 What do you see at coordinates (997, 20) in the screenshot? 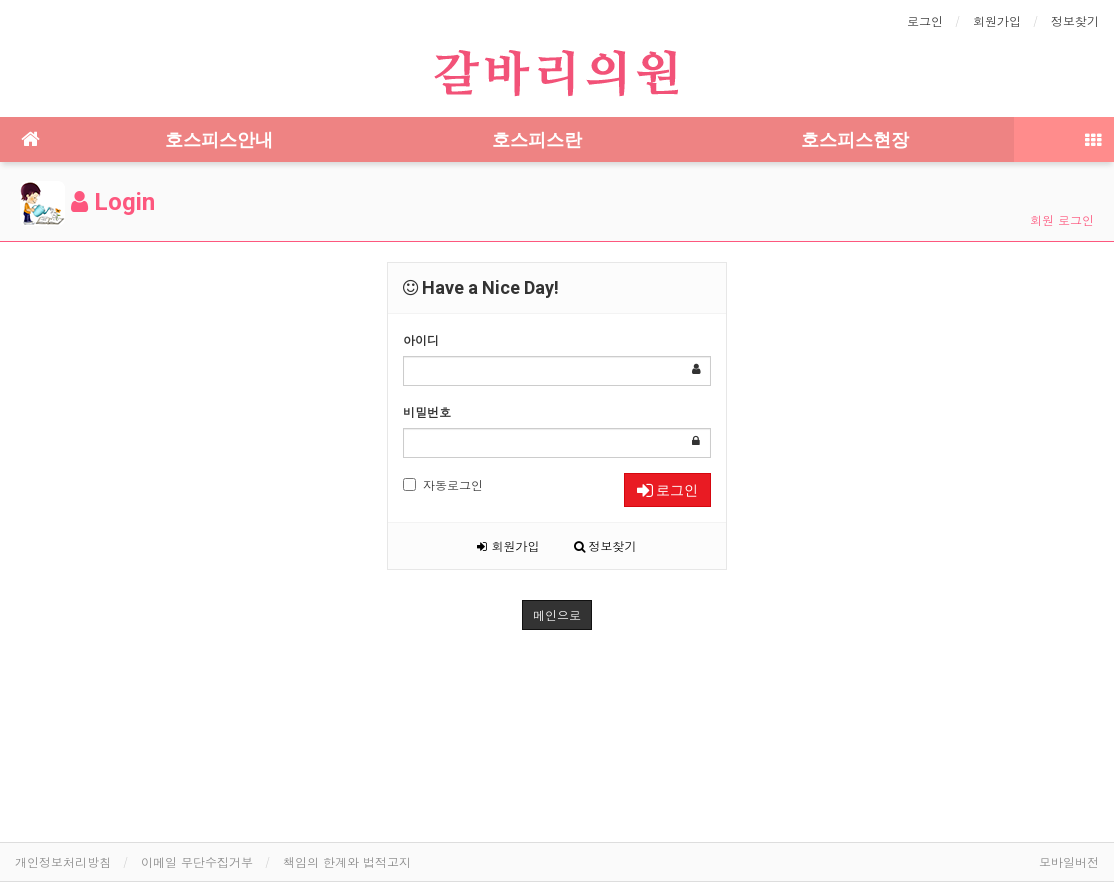
I see `회원가입` at bounding box center [997, 20].